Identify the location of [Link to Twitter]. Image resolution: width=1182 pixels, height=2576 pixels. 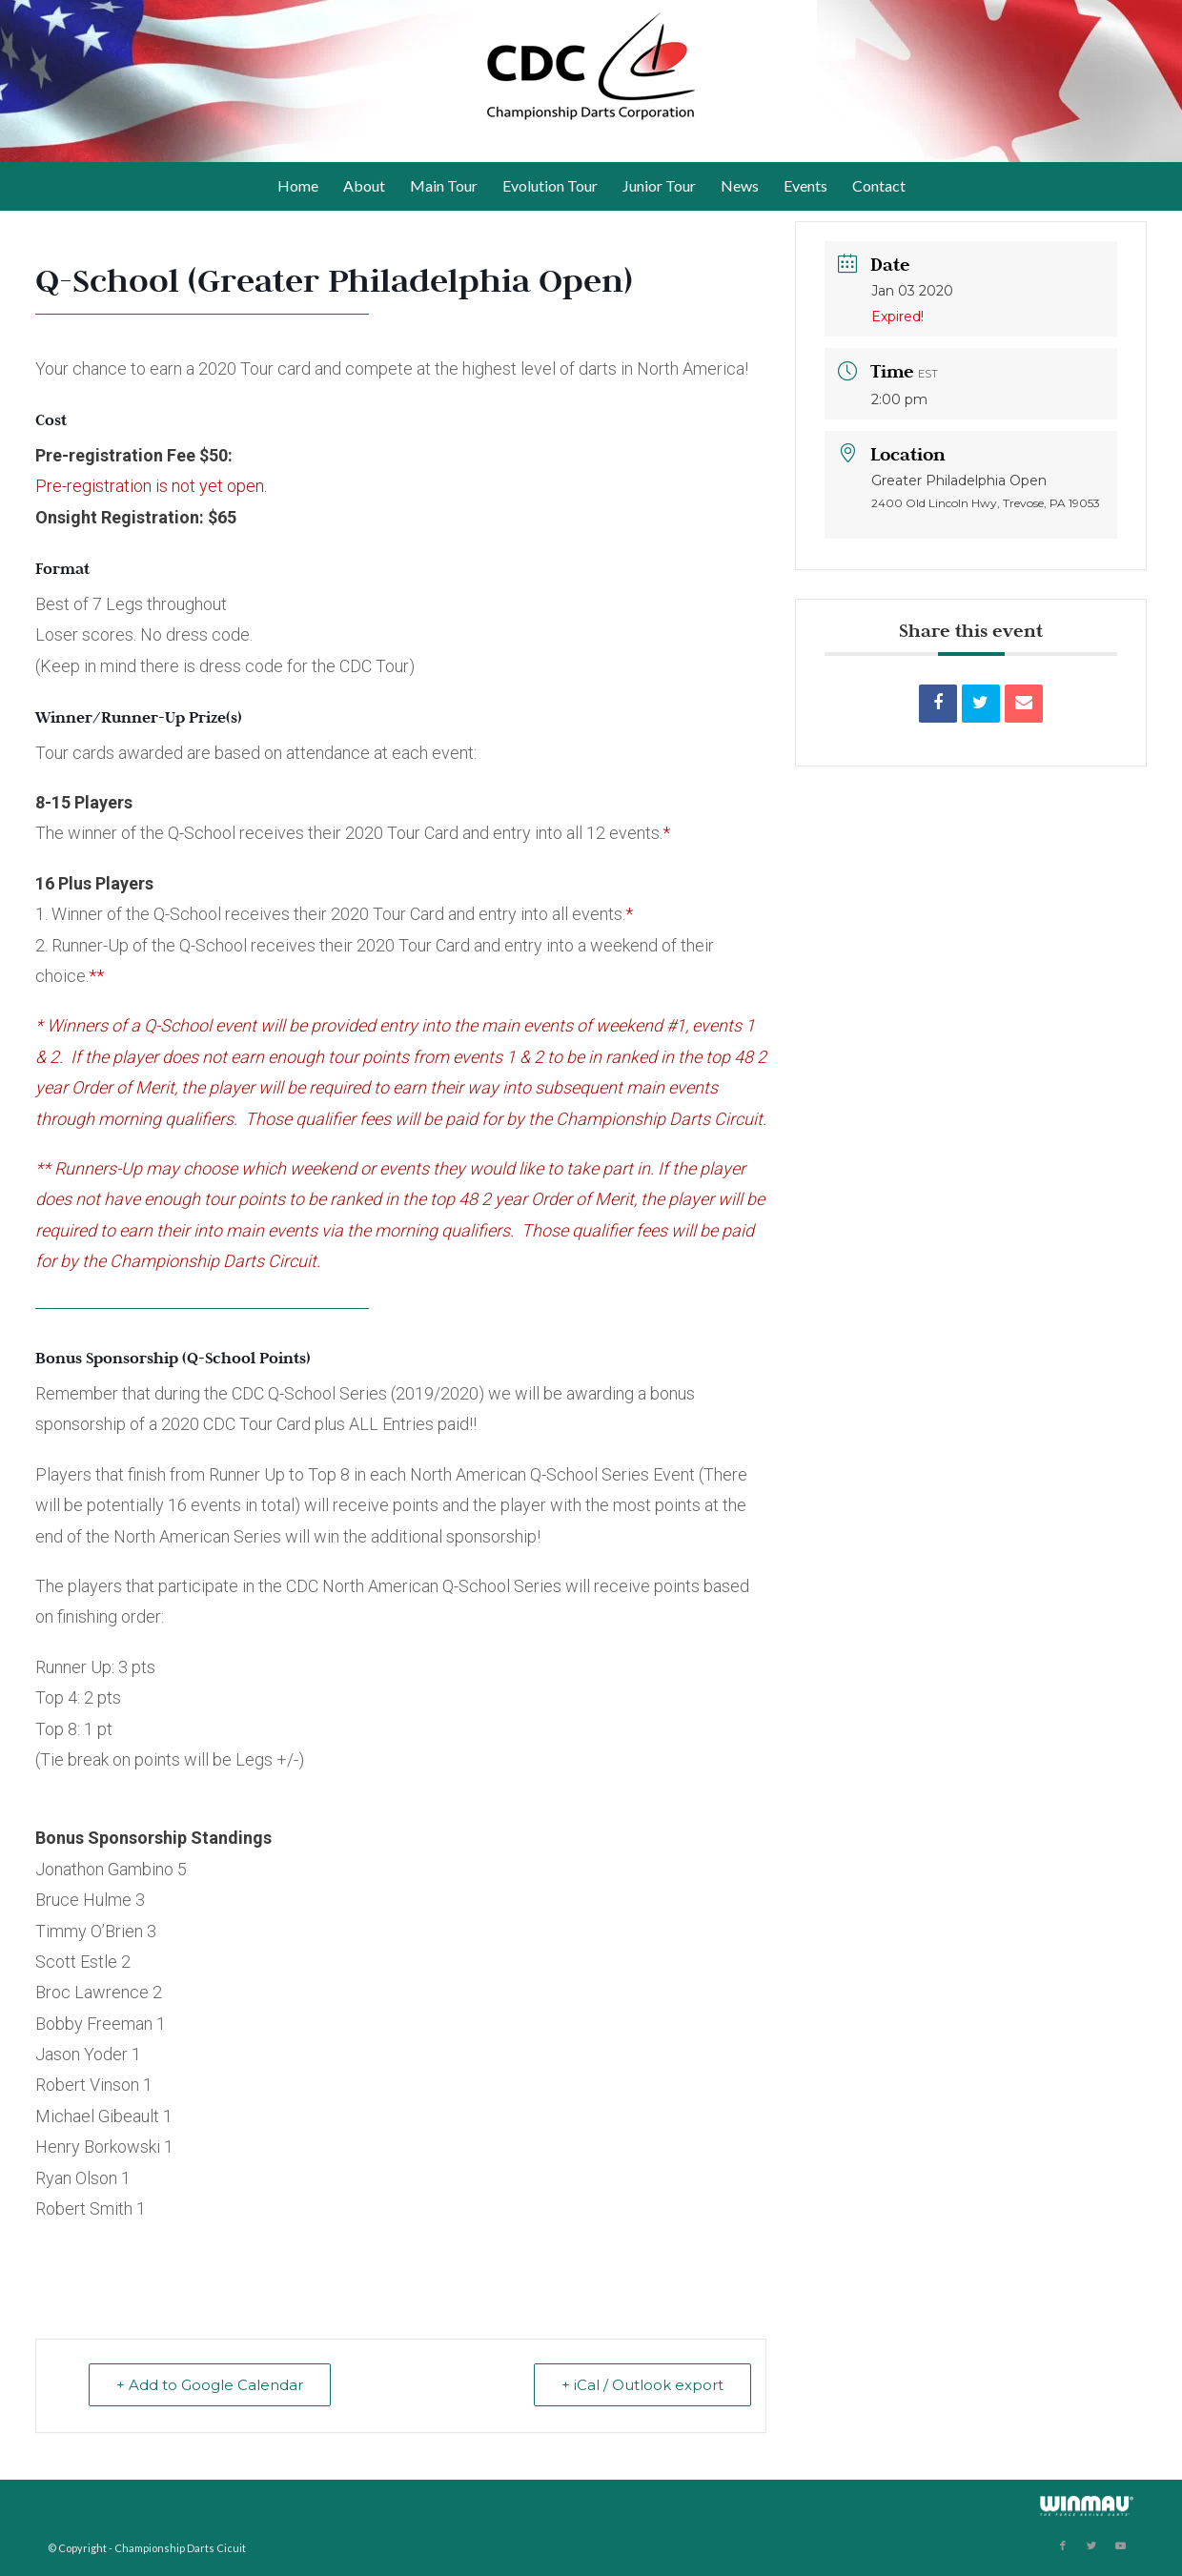
(1091, 2545).